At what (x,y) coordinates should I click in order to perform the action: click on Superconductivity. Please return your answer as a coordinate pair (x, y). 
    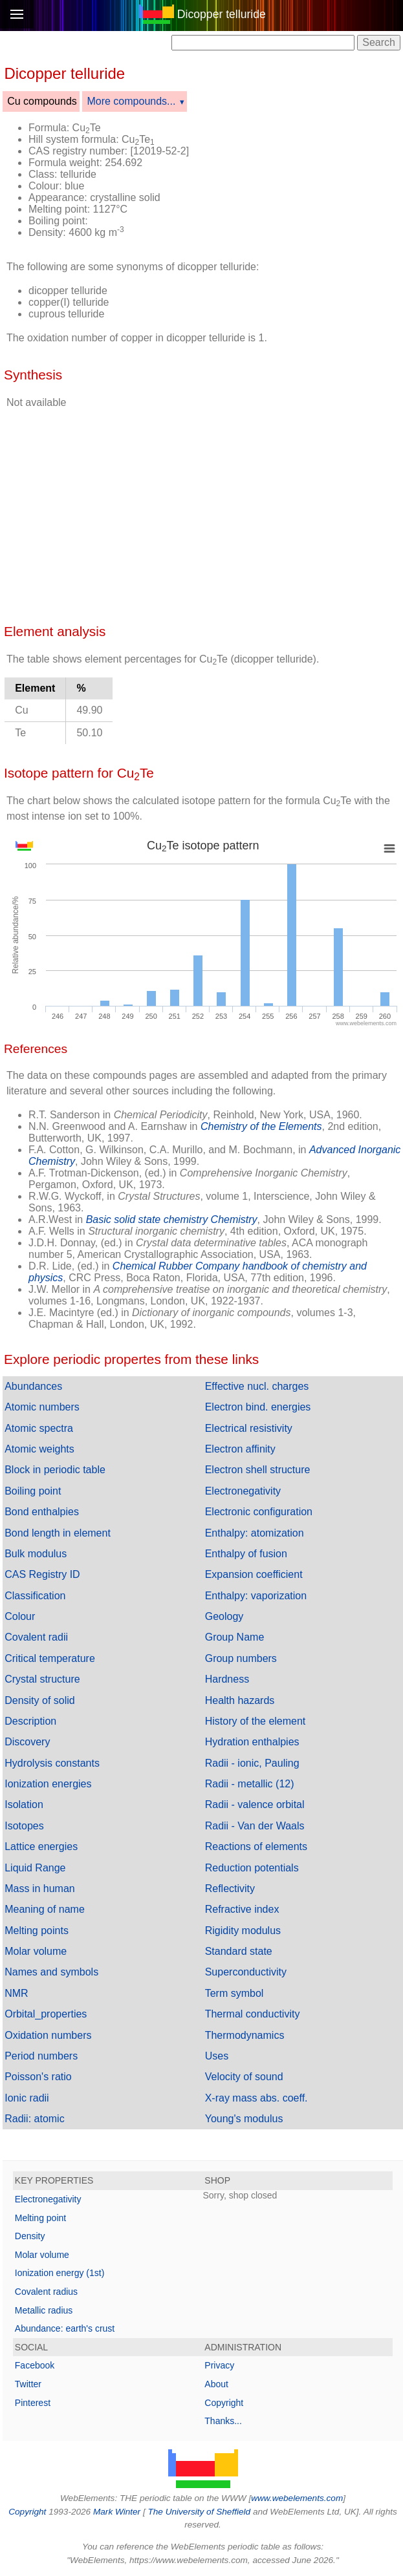
    Looking at the image, I should click on (246, 1971).